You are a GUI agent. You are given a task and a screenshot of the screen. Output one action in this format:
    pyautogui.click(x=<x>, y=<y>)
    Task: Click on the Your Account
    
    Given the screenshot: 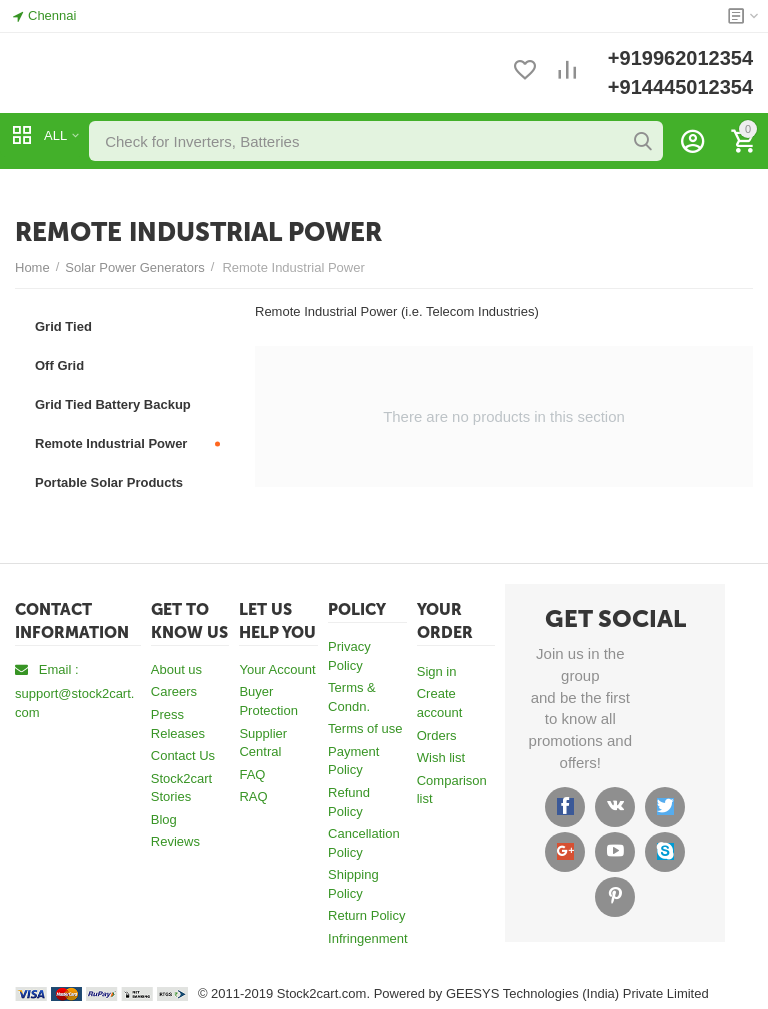 What is the action you would take?
    pyautogui.click(x=277, y=669)
    